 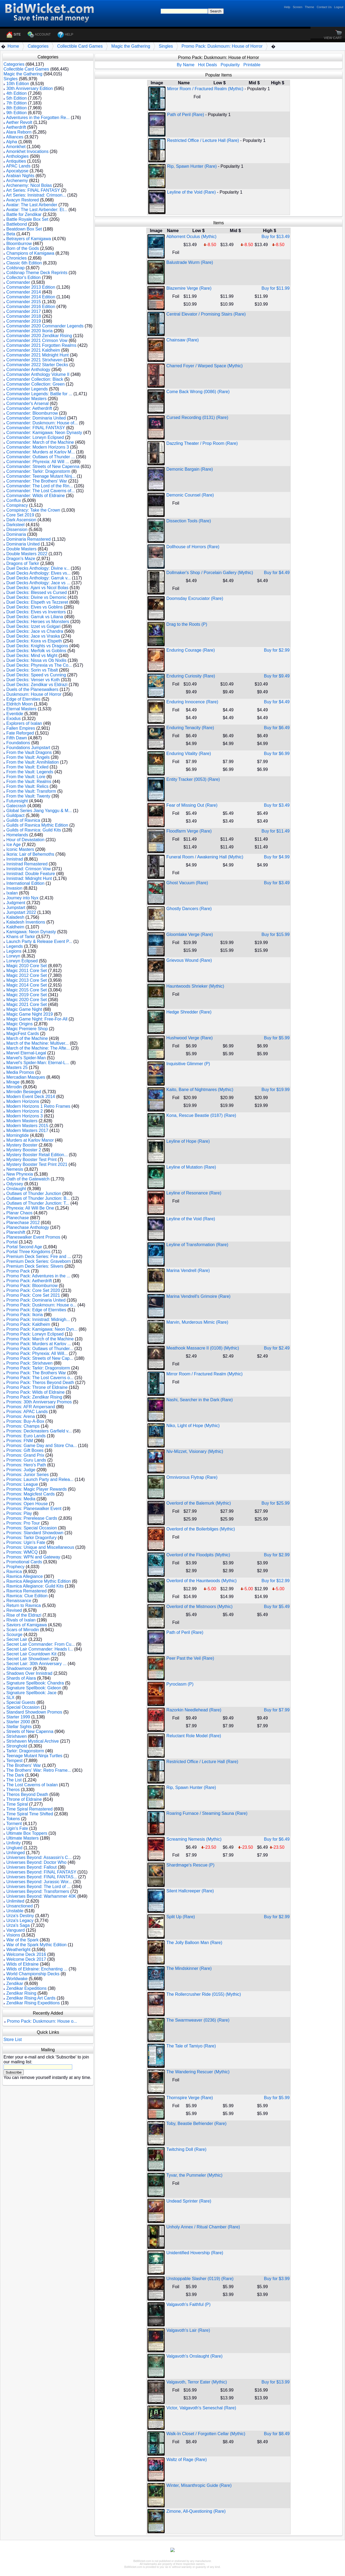 What do you see at coordinates (29, 878) in the screenshot?
I see `Innistrad: Midnight Hunt` at bounding box center [29, 878].